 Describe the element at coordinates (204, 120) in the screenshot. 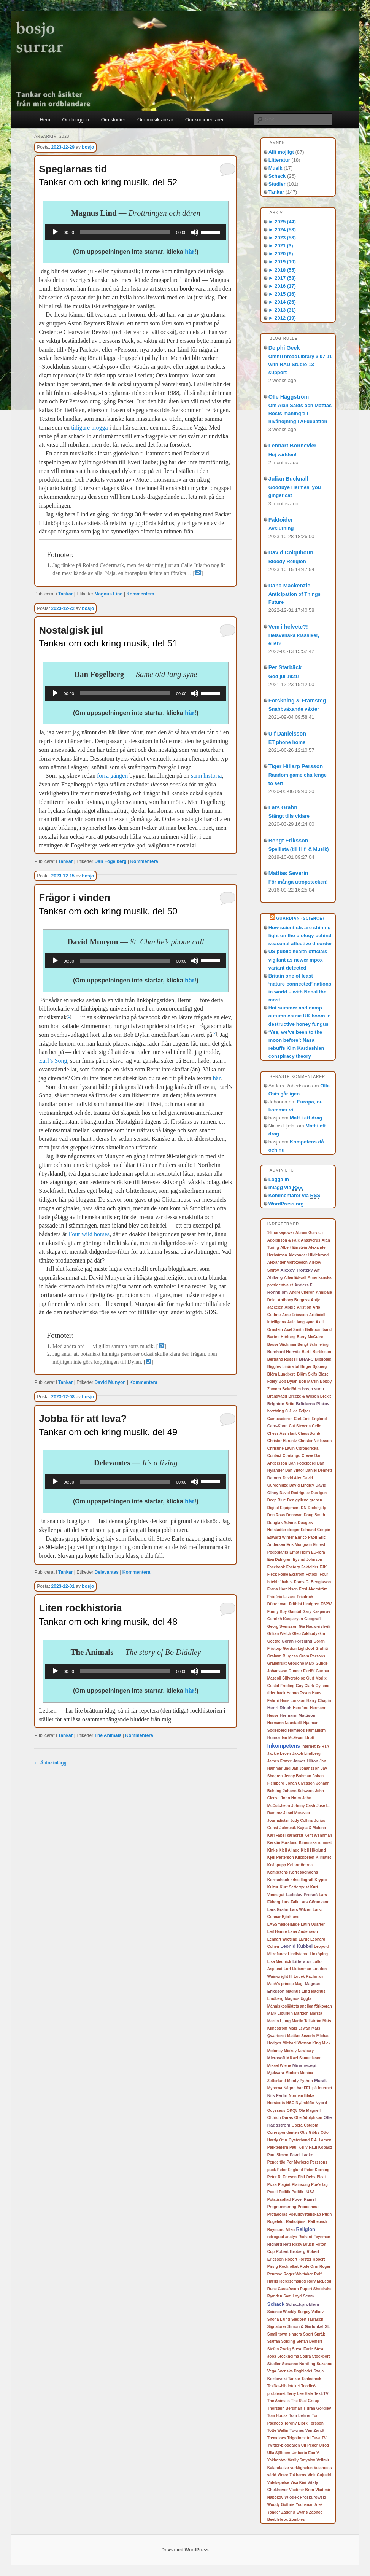

I see `Om kommentarer` at that location.